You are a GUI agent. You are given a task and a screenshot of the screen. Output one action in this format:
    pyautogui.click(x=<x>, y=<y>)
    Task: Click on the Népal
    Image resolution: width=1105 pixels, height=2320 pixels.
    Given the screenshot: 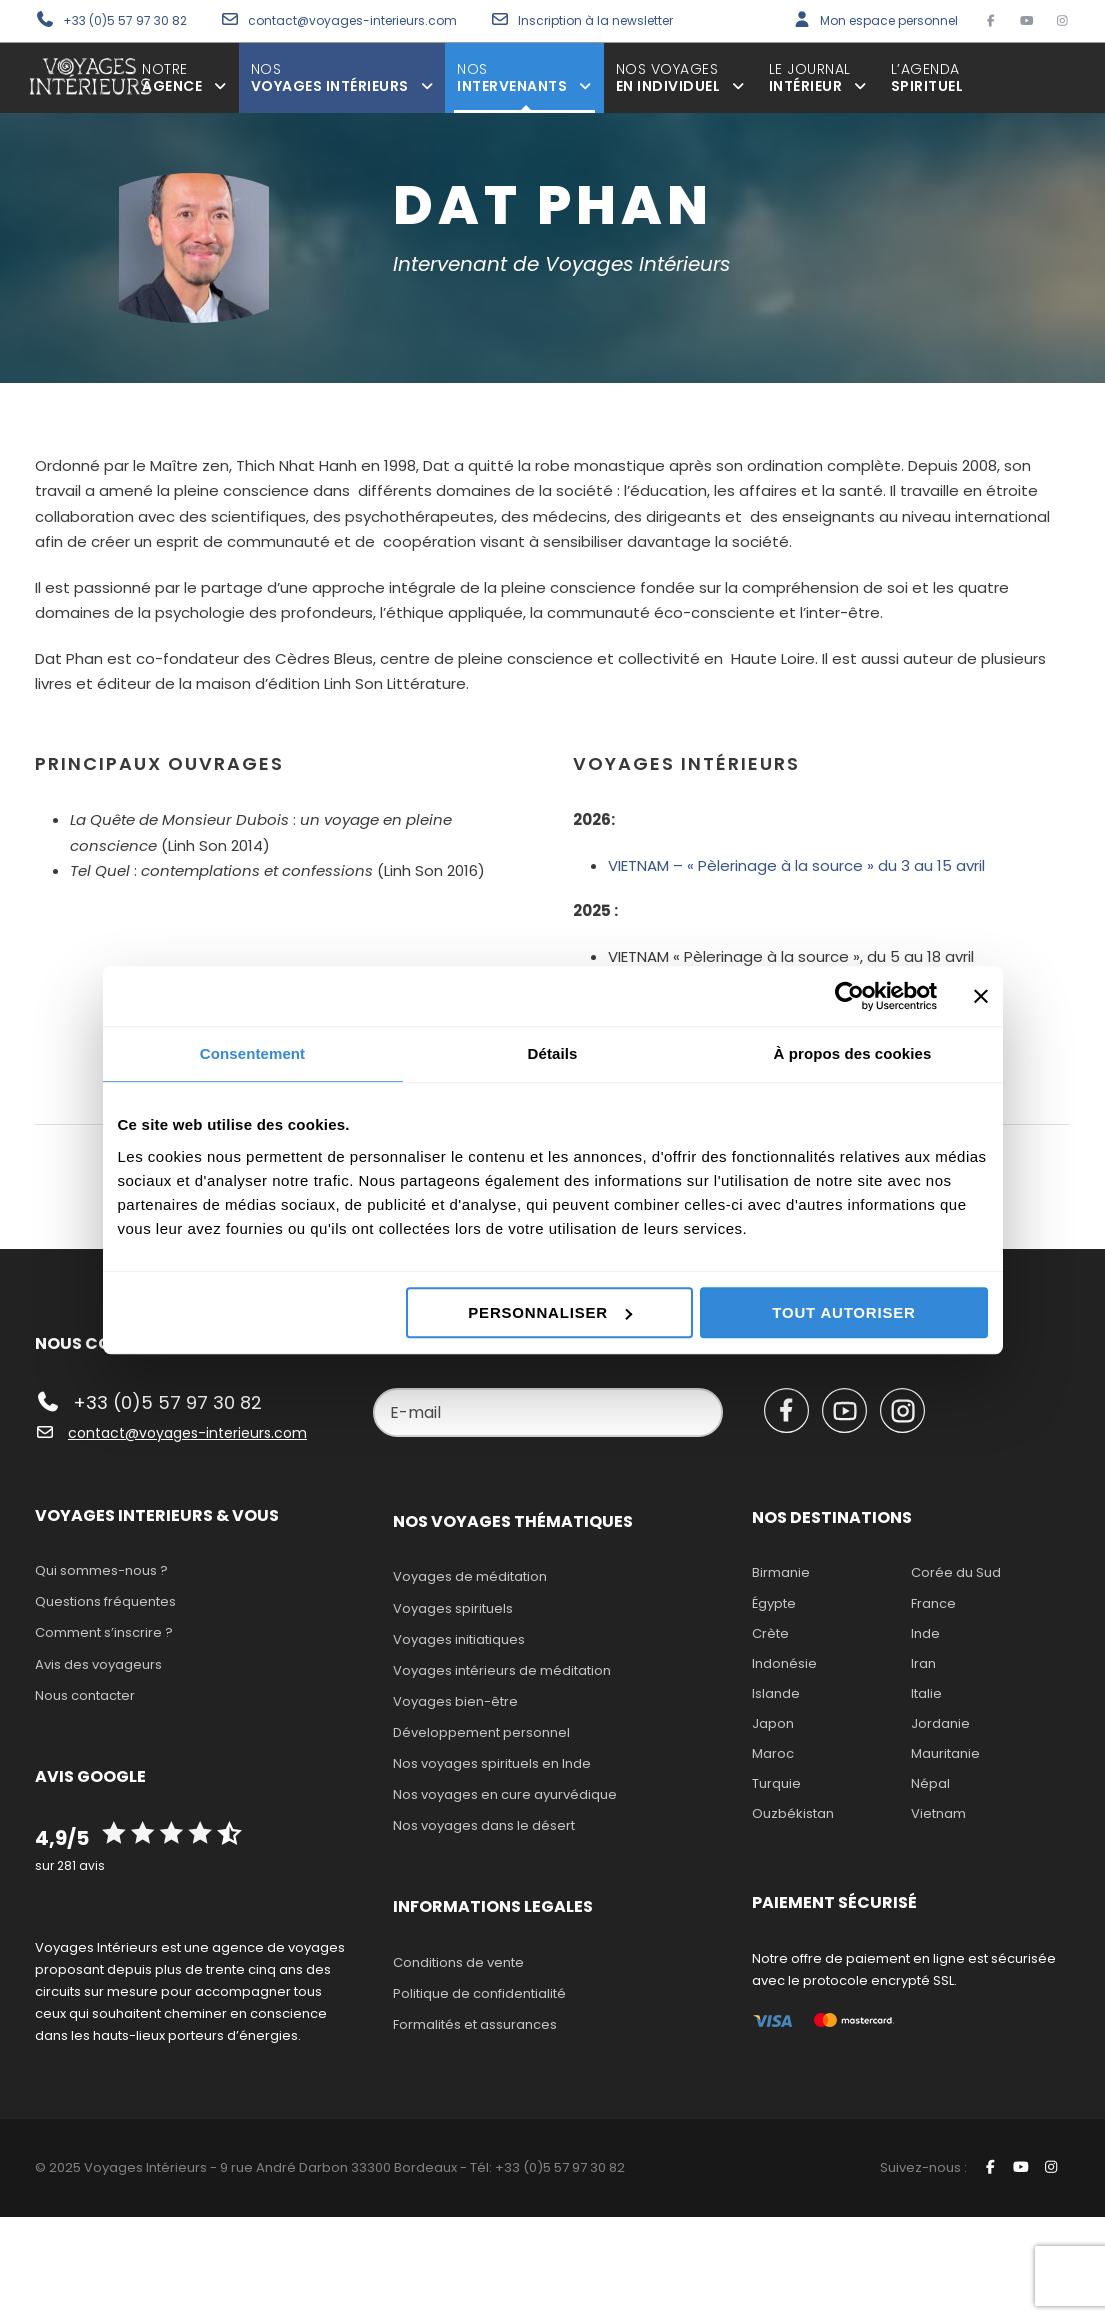 What is the action you would take?
    pyautogui.click(x=930, y=1783)
    